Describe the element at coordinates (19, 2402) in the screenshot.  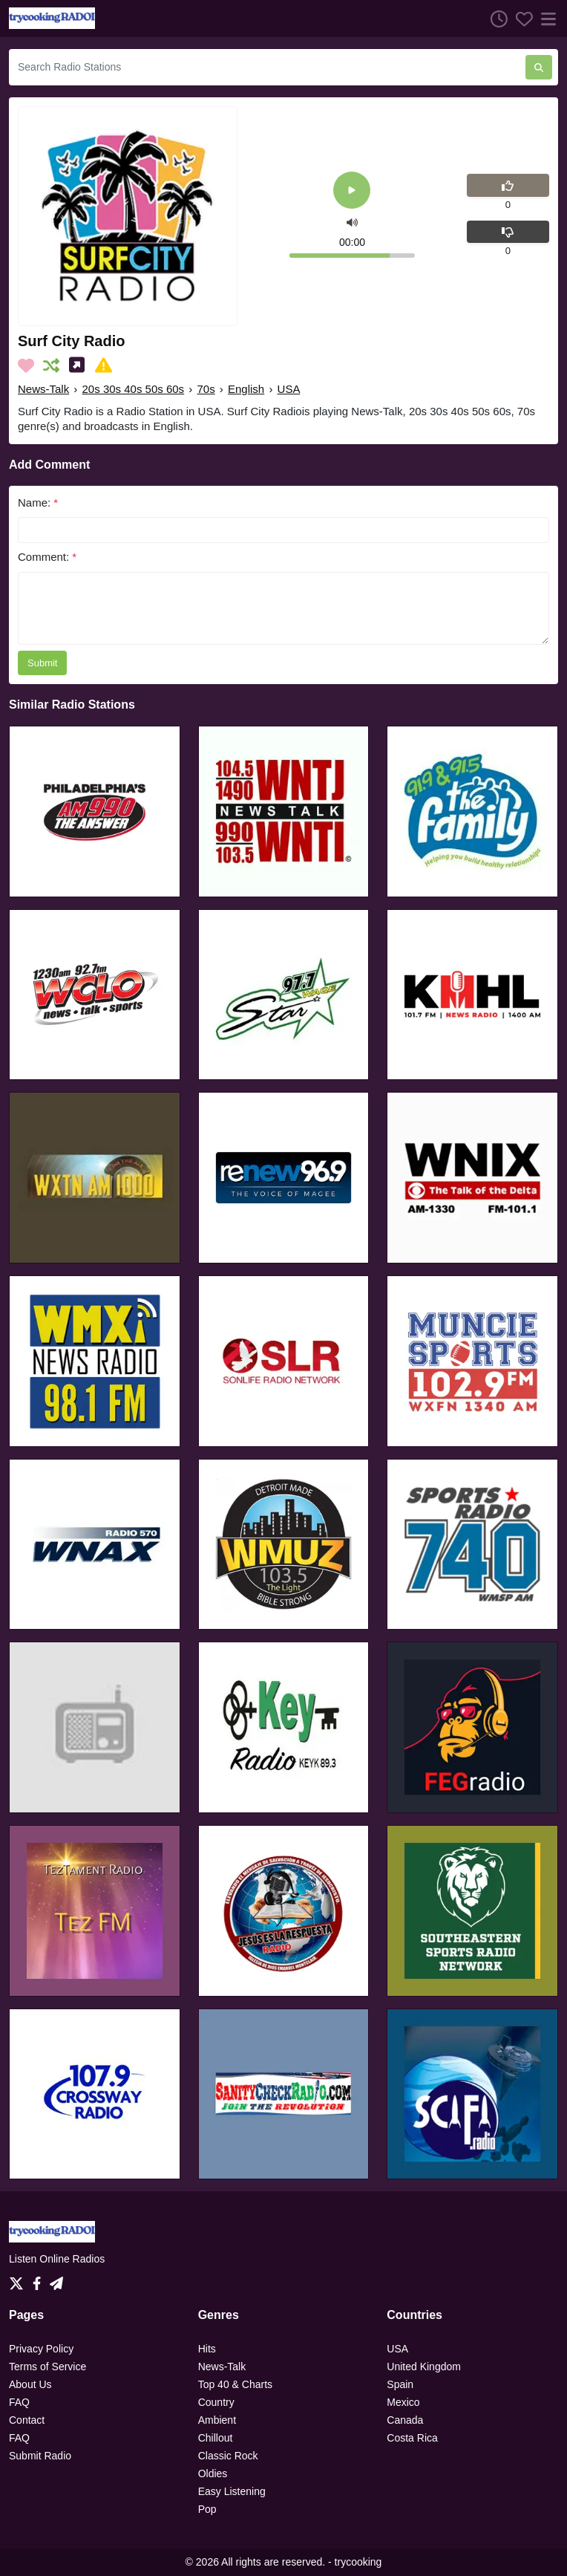
I see `FAQ` at that location.